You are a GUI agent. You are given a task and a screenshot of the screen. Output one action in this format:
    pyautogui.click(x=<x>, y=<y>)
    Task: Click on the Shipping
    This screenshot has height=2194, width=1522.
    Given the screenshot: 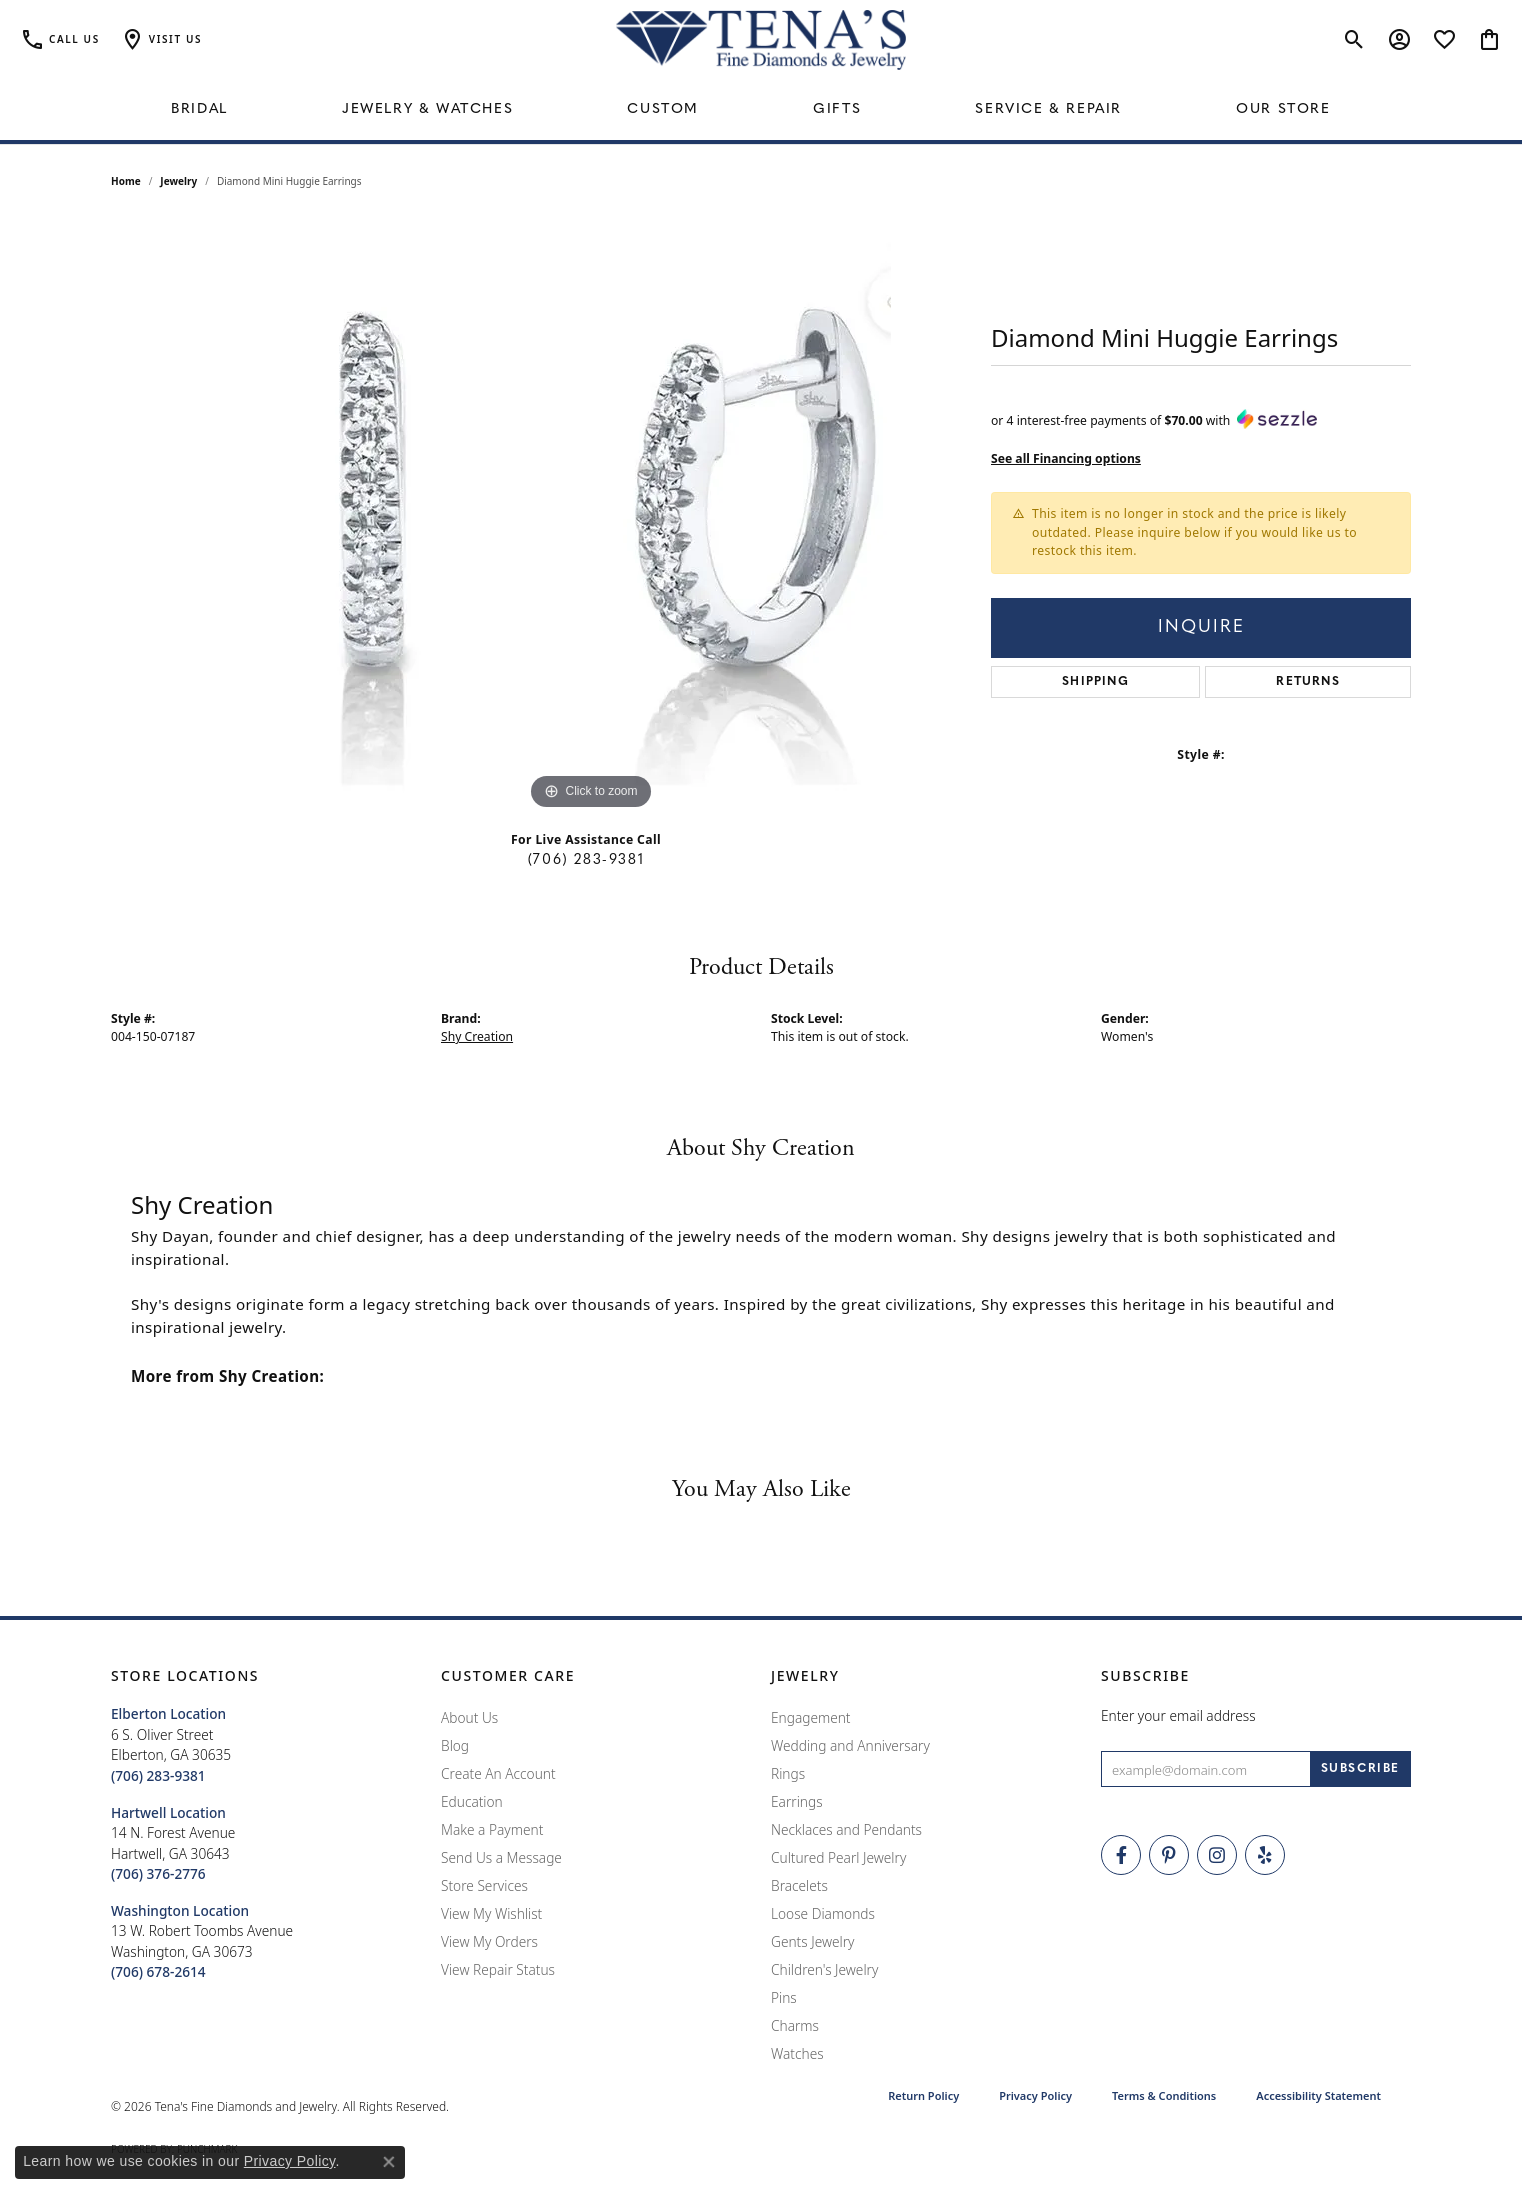 What is the action you would take?
    pyautogui.click(x=1095, y=682)
    